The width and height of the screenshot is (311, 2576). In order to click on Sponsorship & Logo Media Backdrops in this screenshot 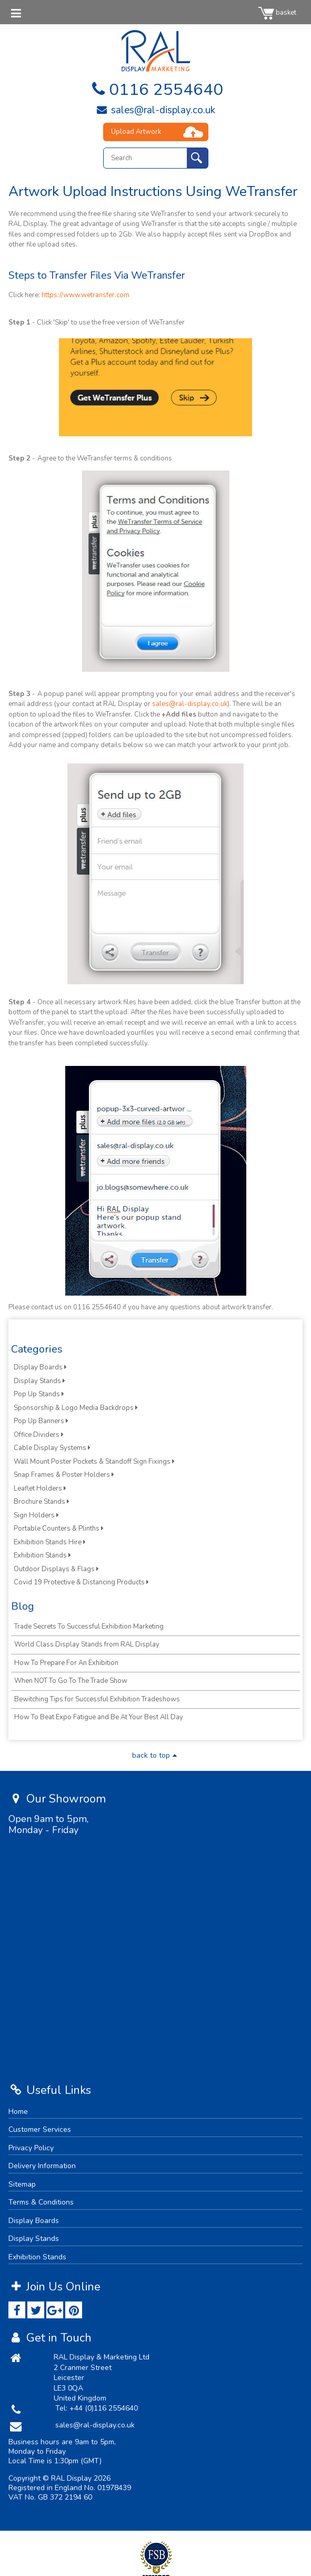, I will do `click(76, 1408)`.